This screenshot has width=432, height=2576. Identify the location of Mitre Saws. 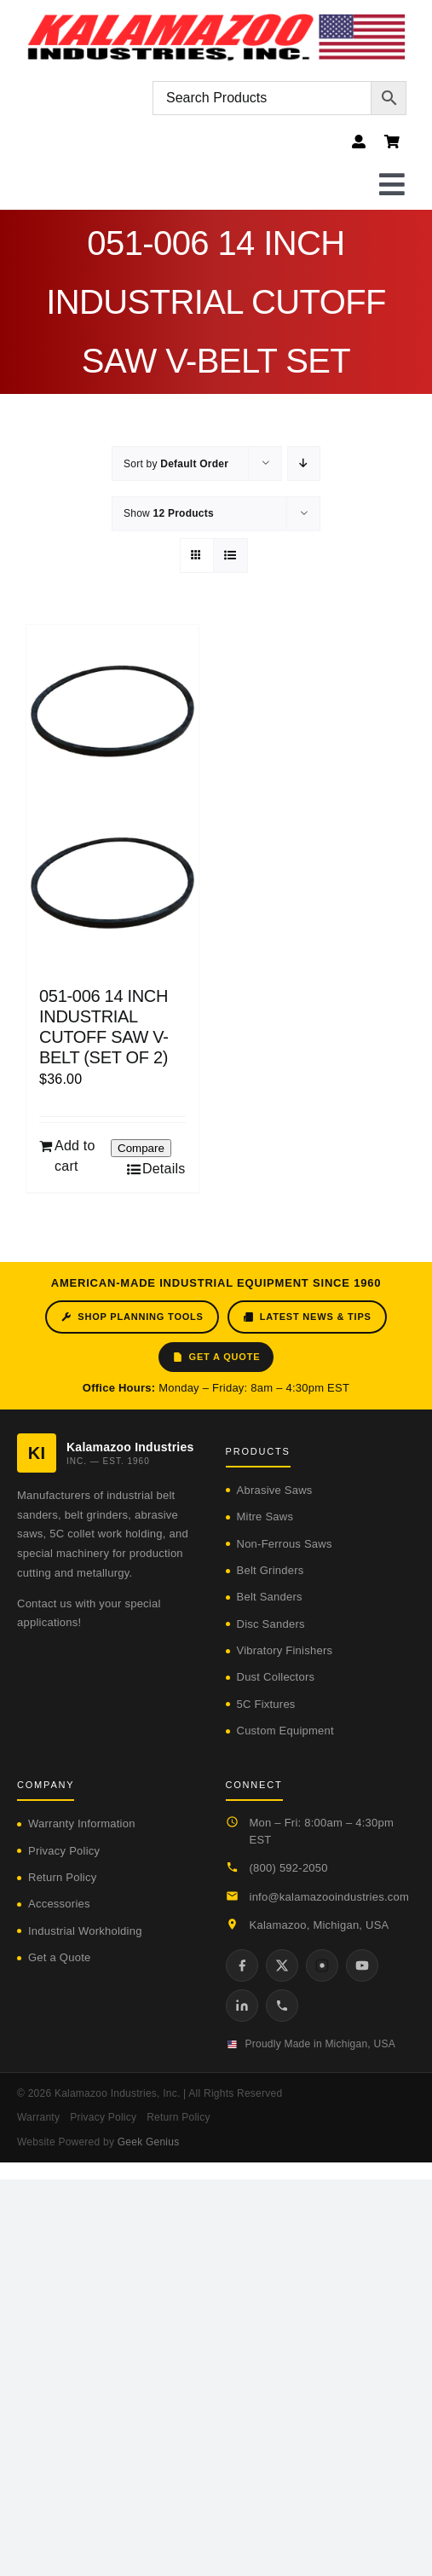
(265, 1516).